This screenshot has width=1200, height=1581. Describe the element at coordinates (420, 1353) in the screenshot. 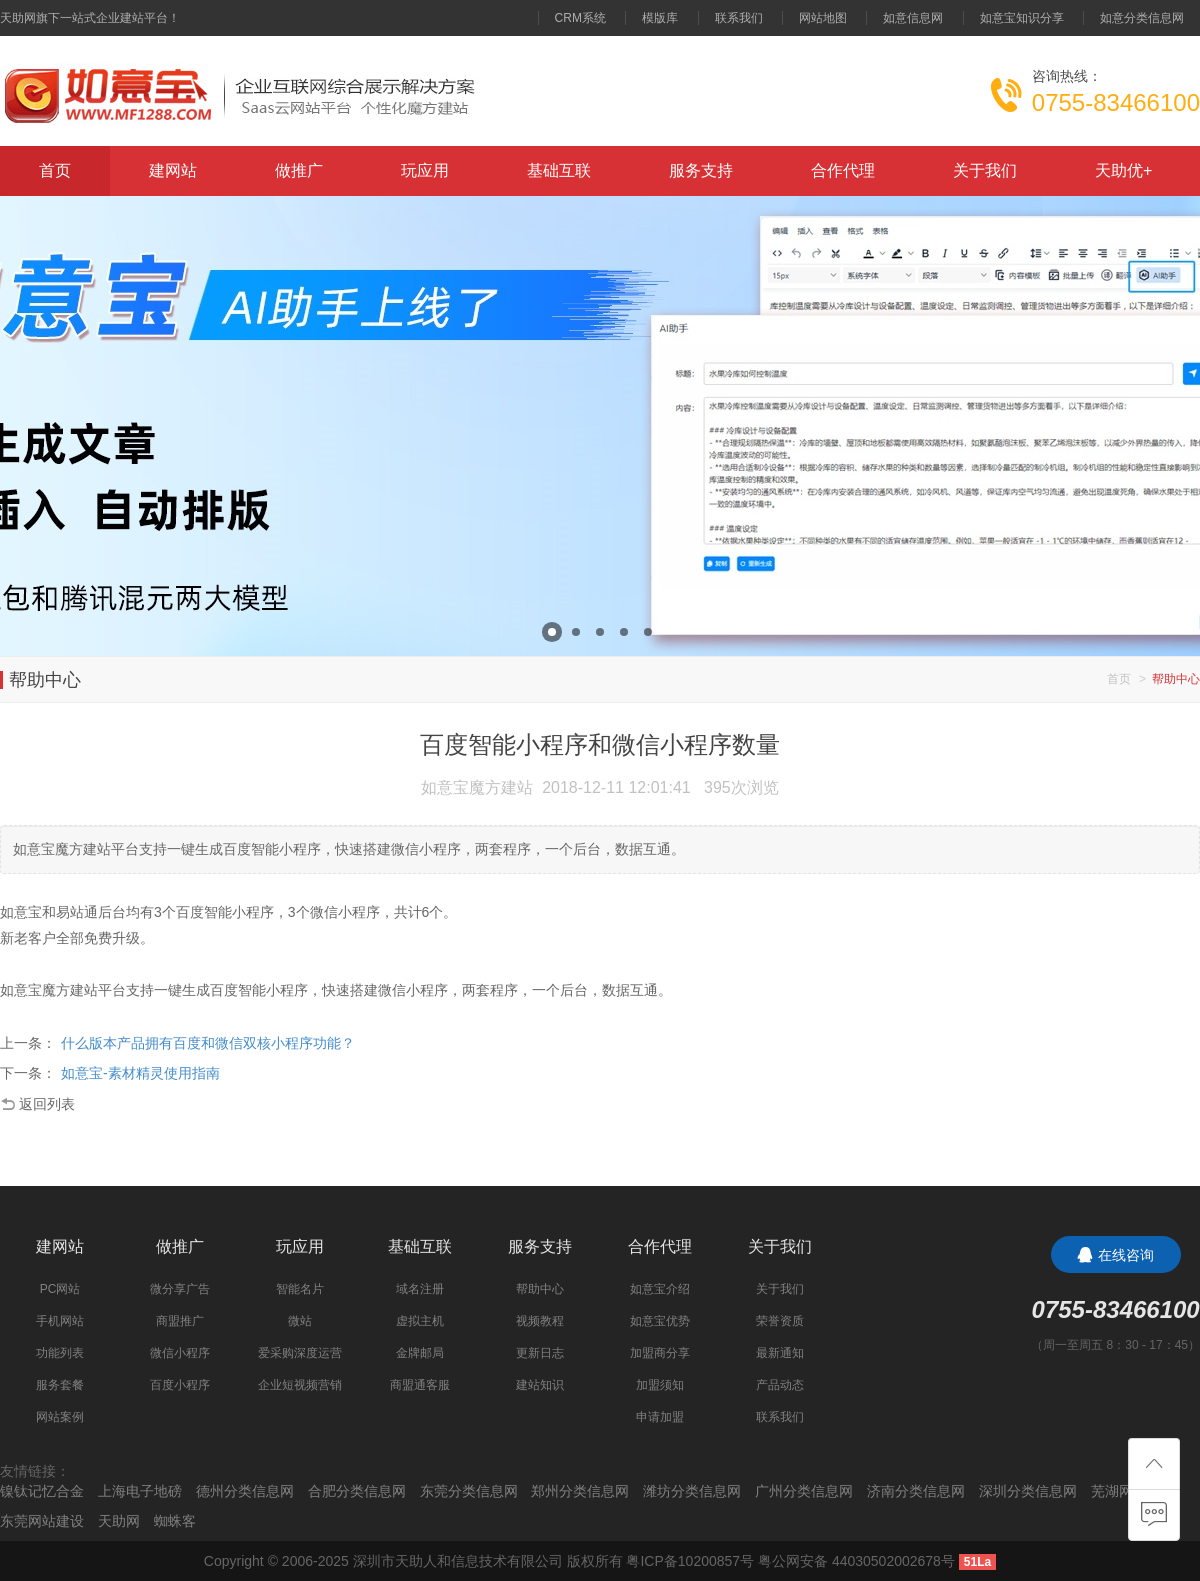

I see `金牌邮局` at that location.